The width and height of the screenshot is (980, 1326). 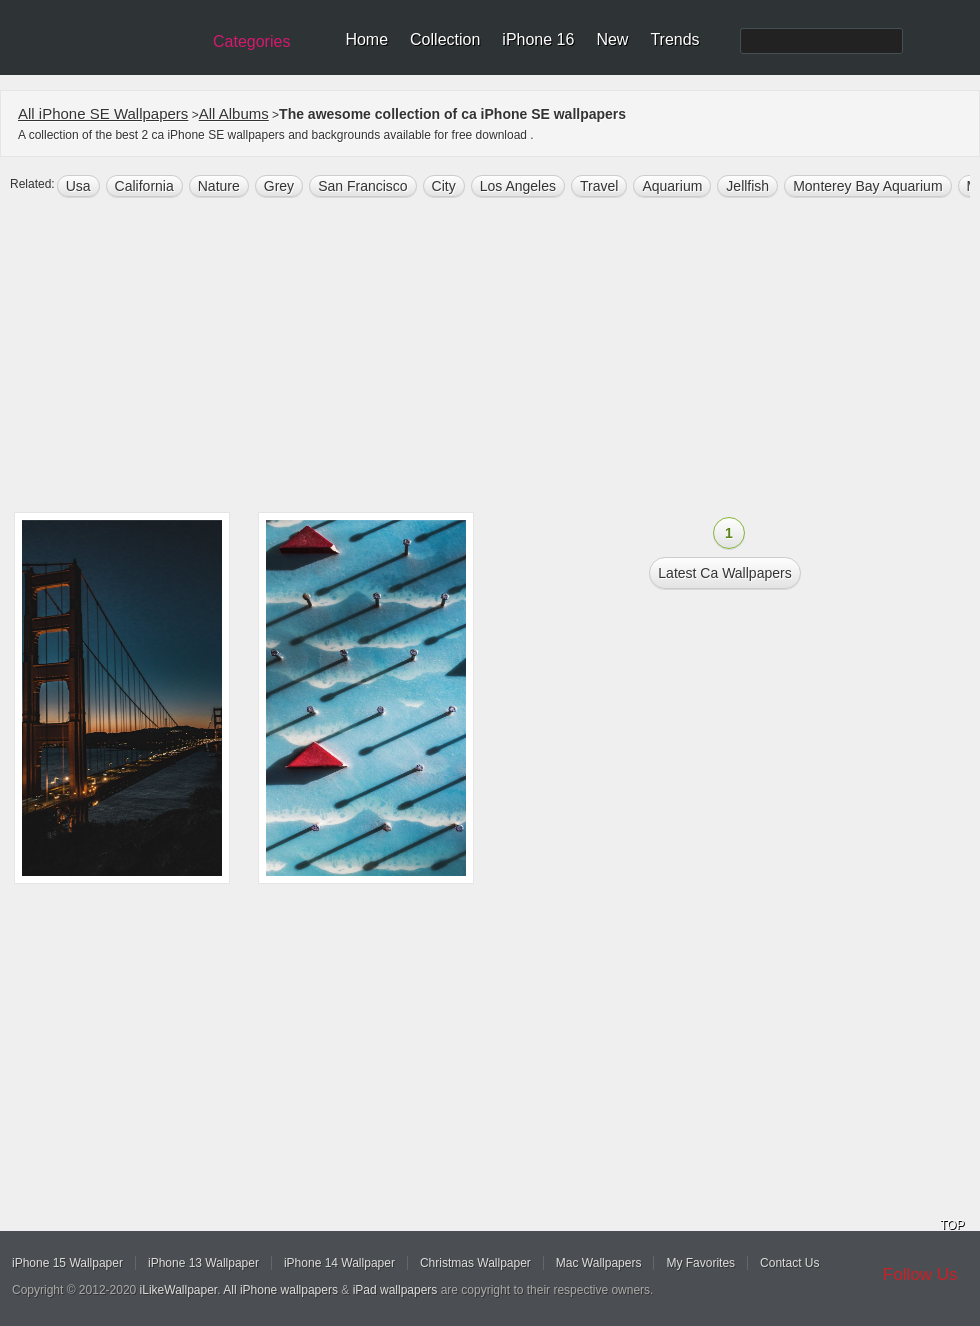 I want to click on jellfish, so click(x=747, y=186).